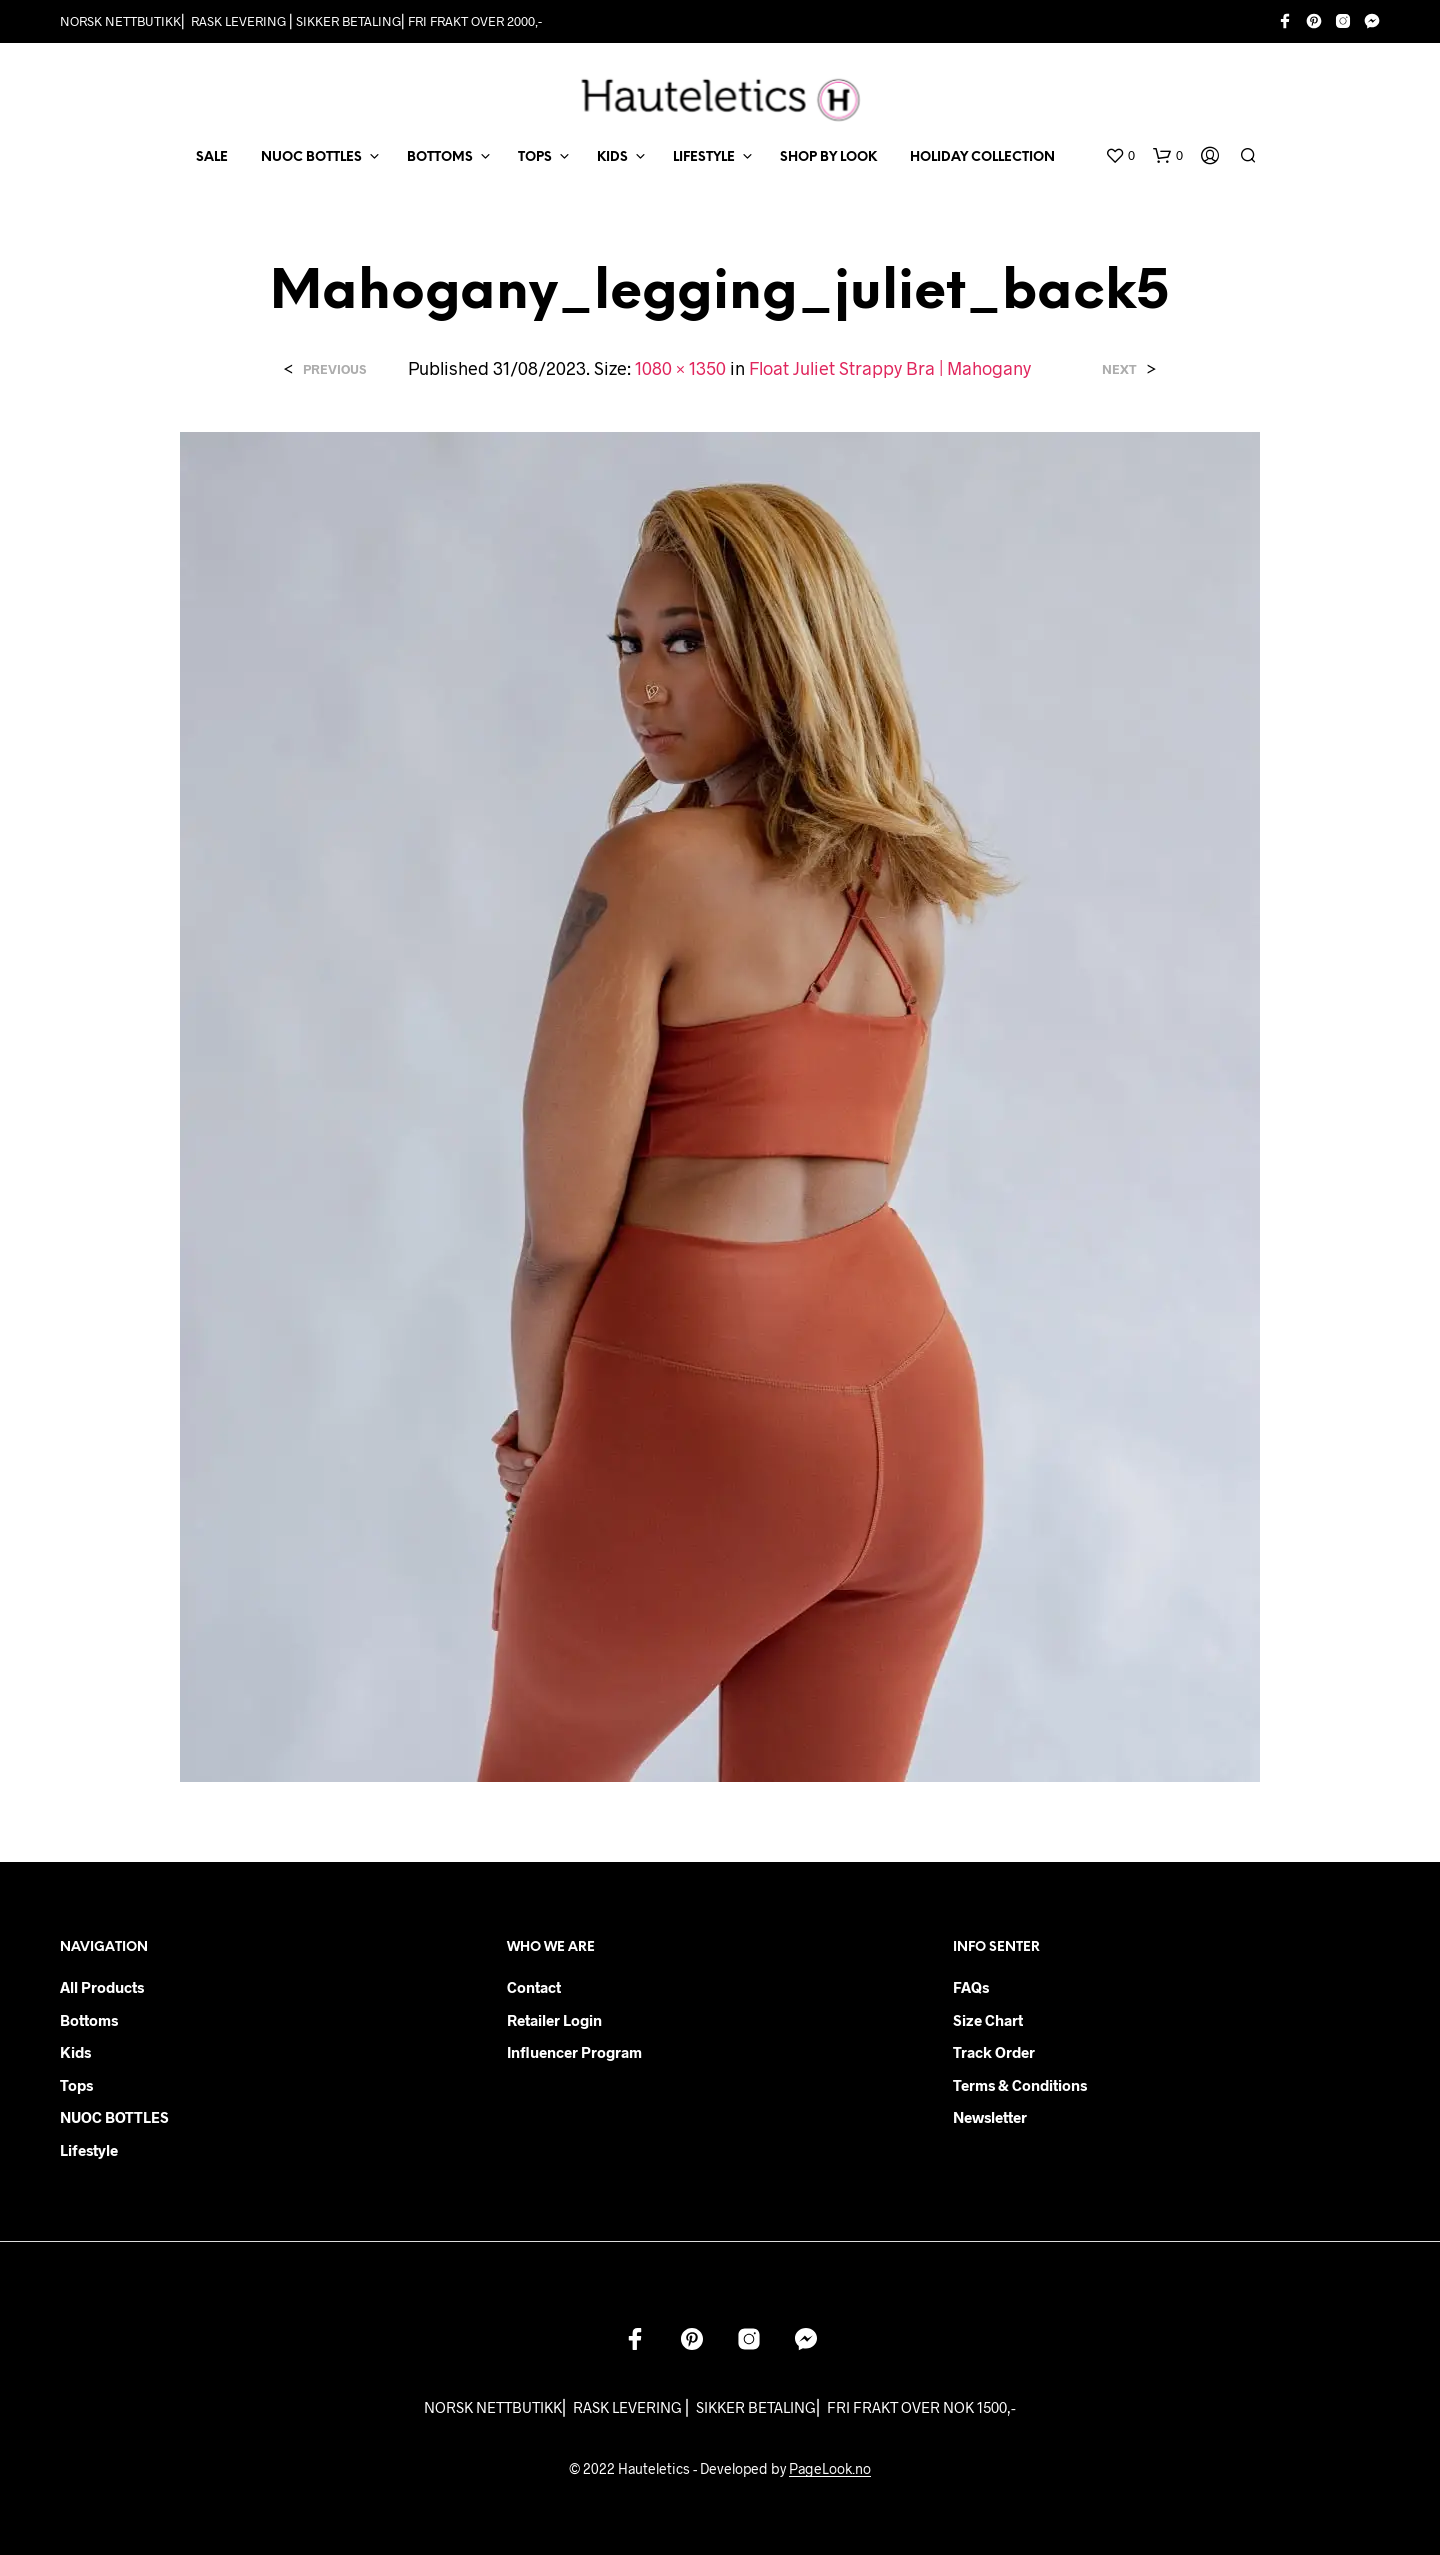 This screenshot has width=1440, height=2555. Describe the element at coordinates (76, 2085) in the screenshot. I see `Tops` at that location.